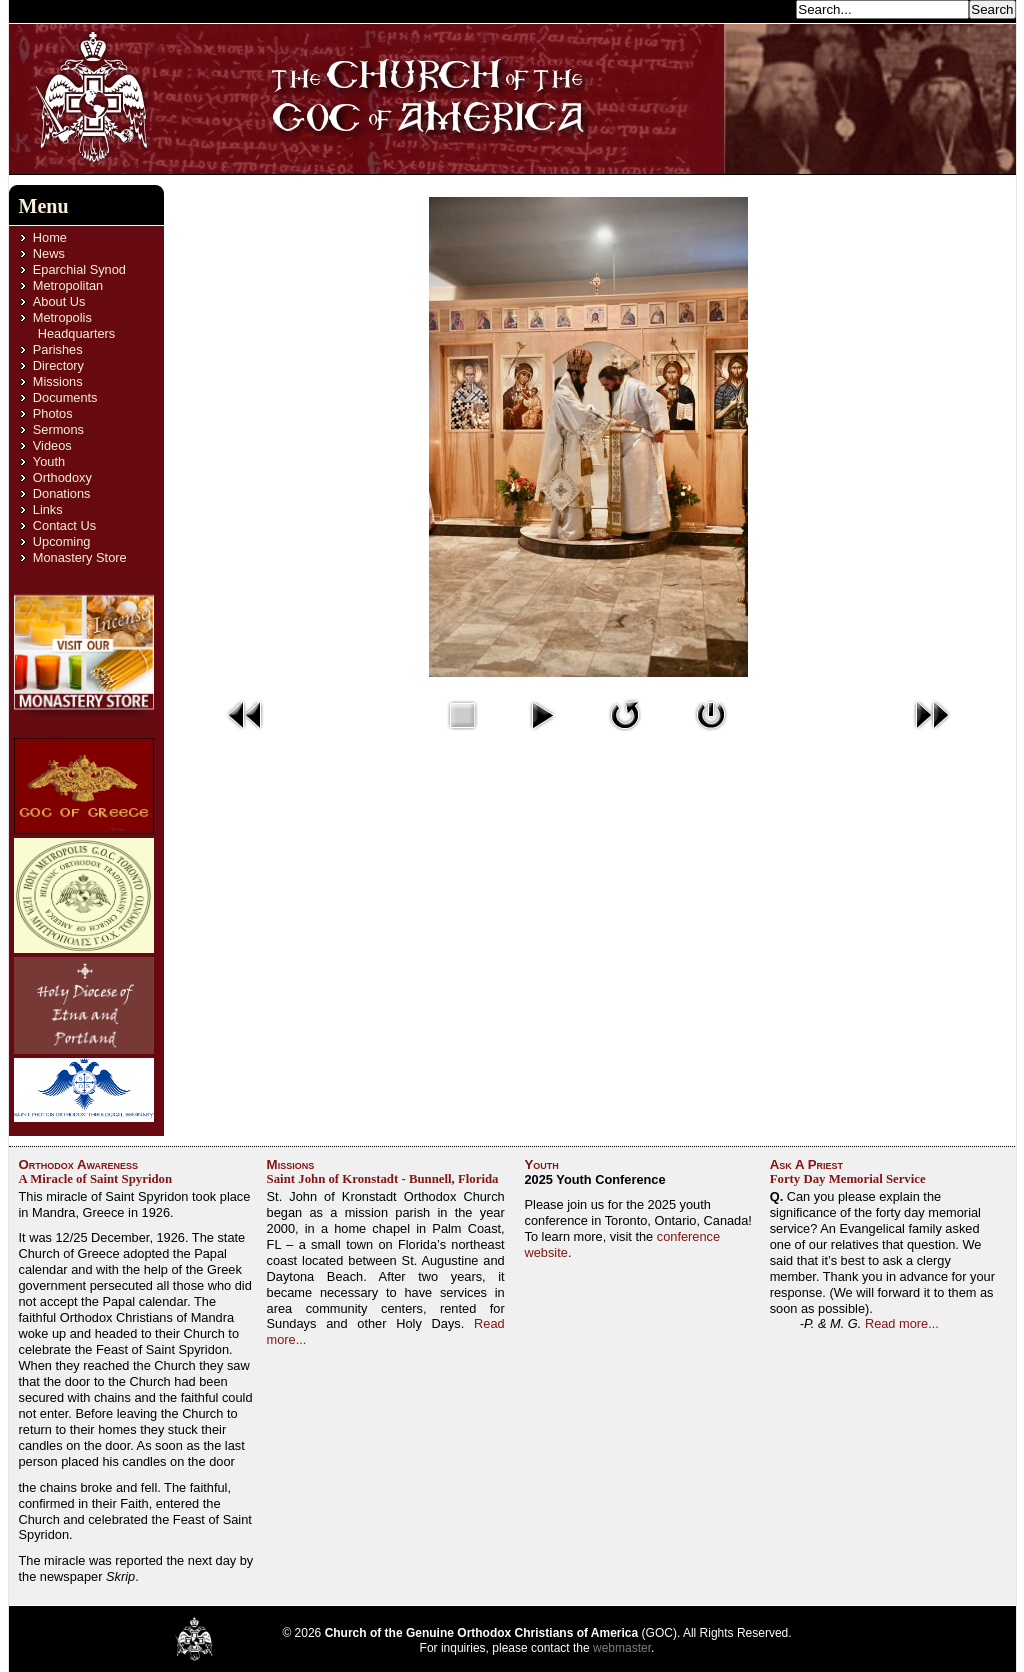  What do you see at coordinates (383, 1179) in the screenshot?
I see `Saint John of Kronstadt - Bunnell, Florida` at bounding box center [383, 1179].